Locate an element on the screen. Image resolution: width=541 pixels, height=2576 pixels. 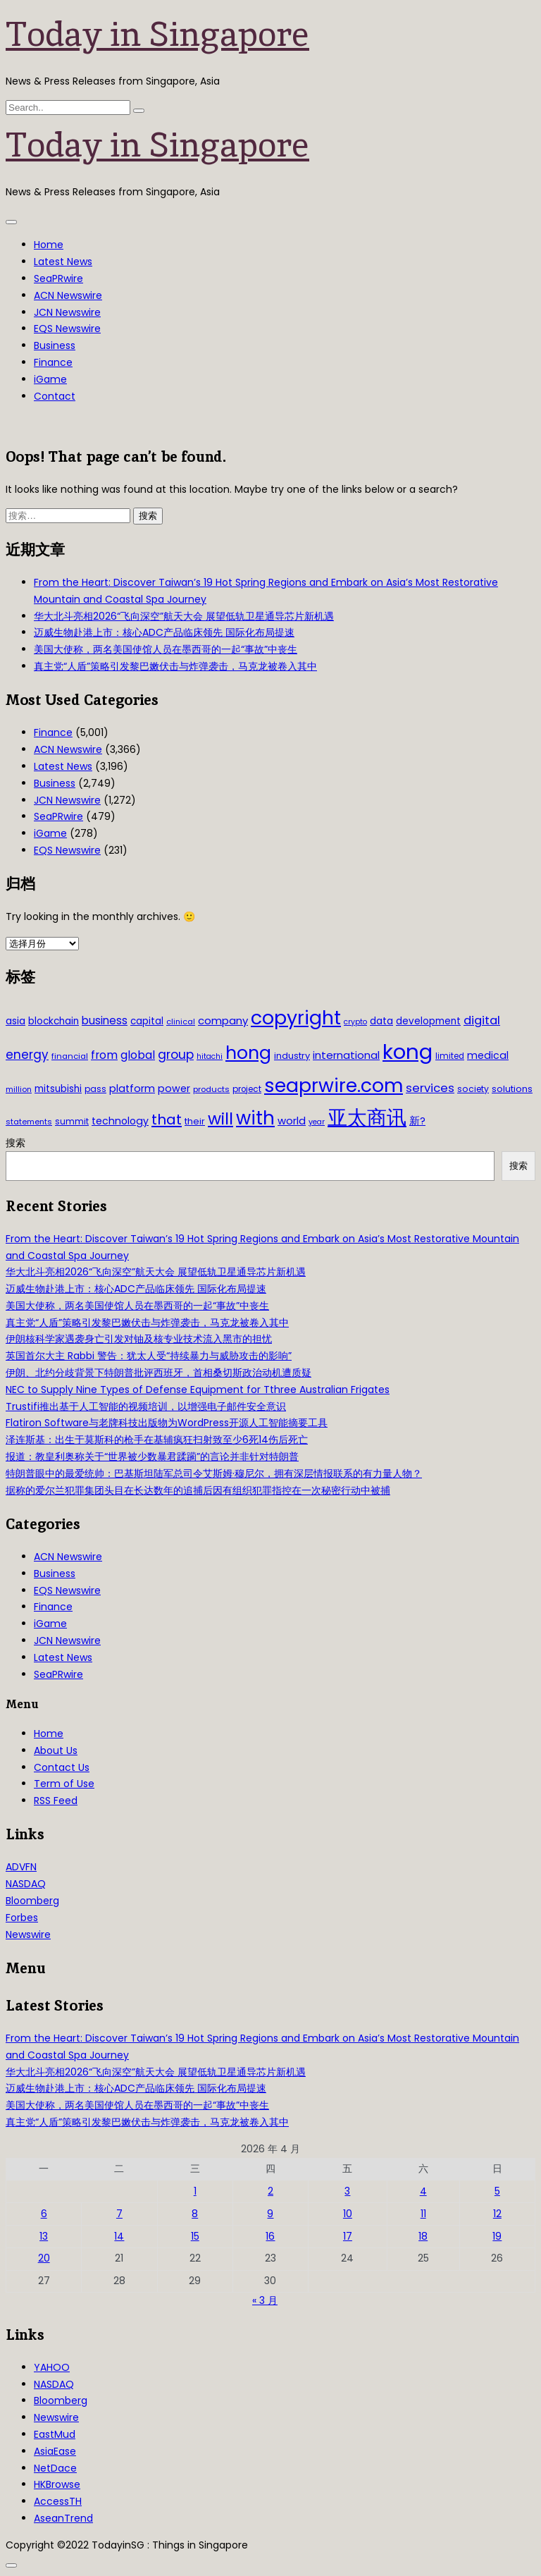
Latest News is located at coordinates (63, 261).